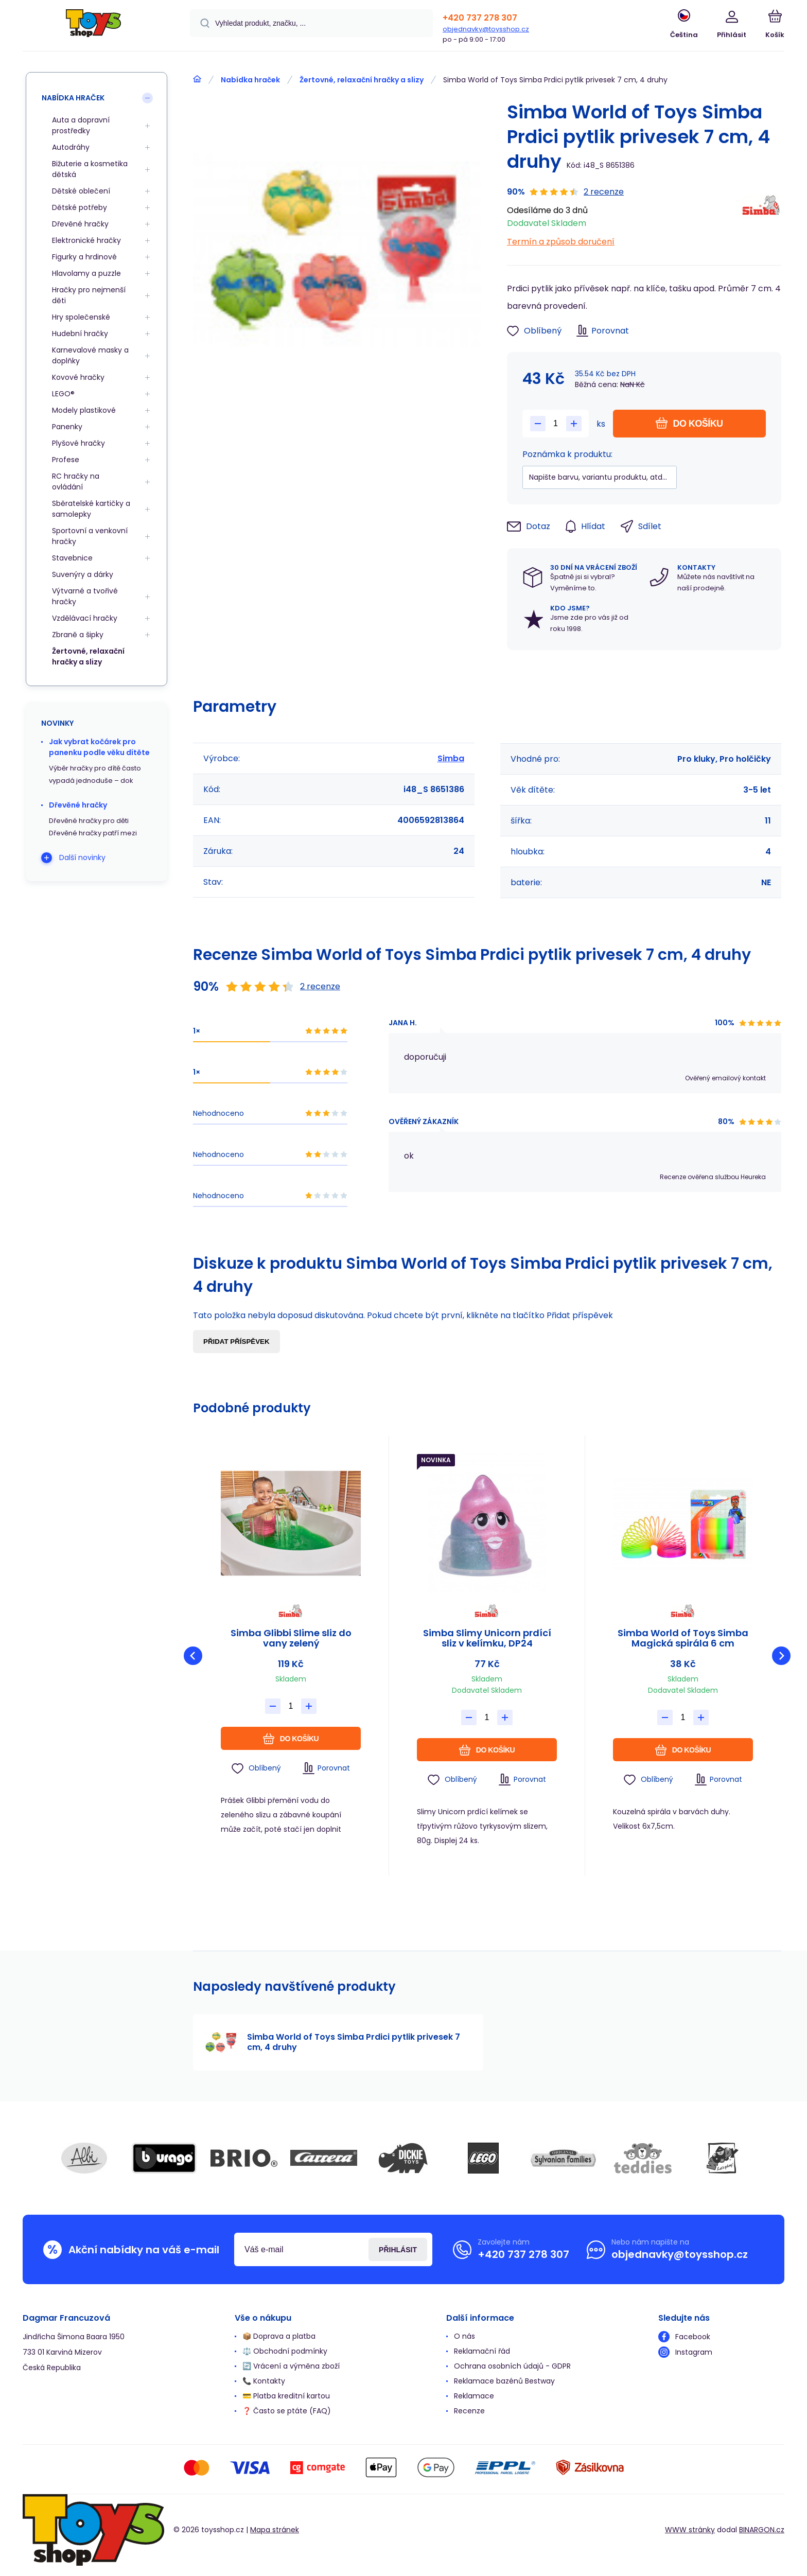  I want to click on ⚖️ Obchodní podmínky, so click(284, 2351).